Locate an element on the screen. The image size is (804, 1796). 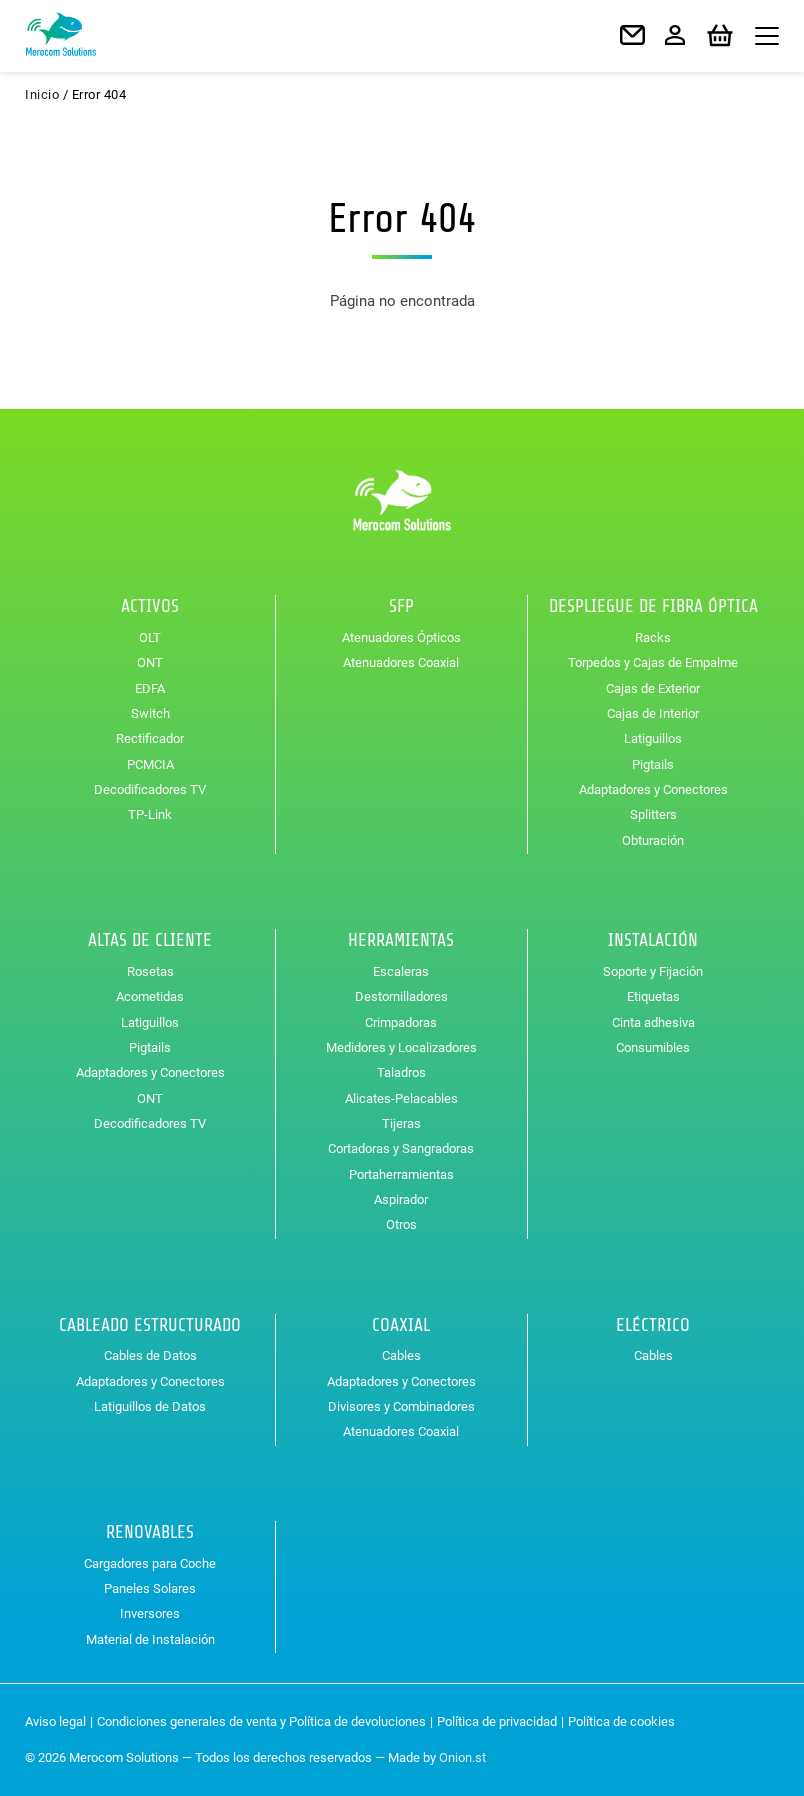
Cables is located at coordinates (401, 1355).